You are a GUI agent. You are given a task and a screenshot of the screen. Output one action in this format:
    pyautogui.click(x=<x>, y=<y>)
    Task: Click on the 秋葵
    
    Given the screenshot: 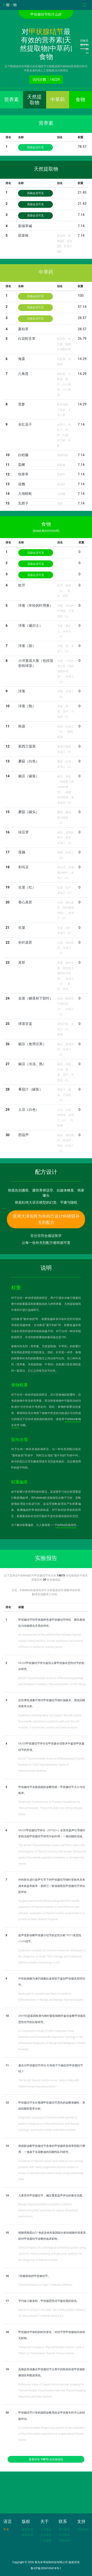 What is the action you would take?
    pyautogui.click(x=21, y=726)
    